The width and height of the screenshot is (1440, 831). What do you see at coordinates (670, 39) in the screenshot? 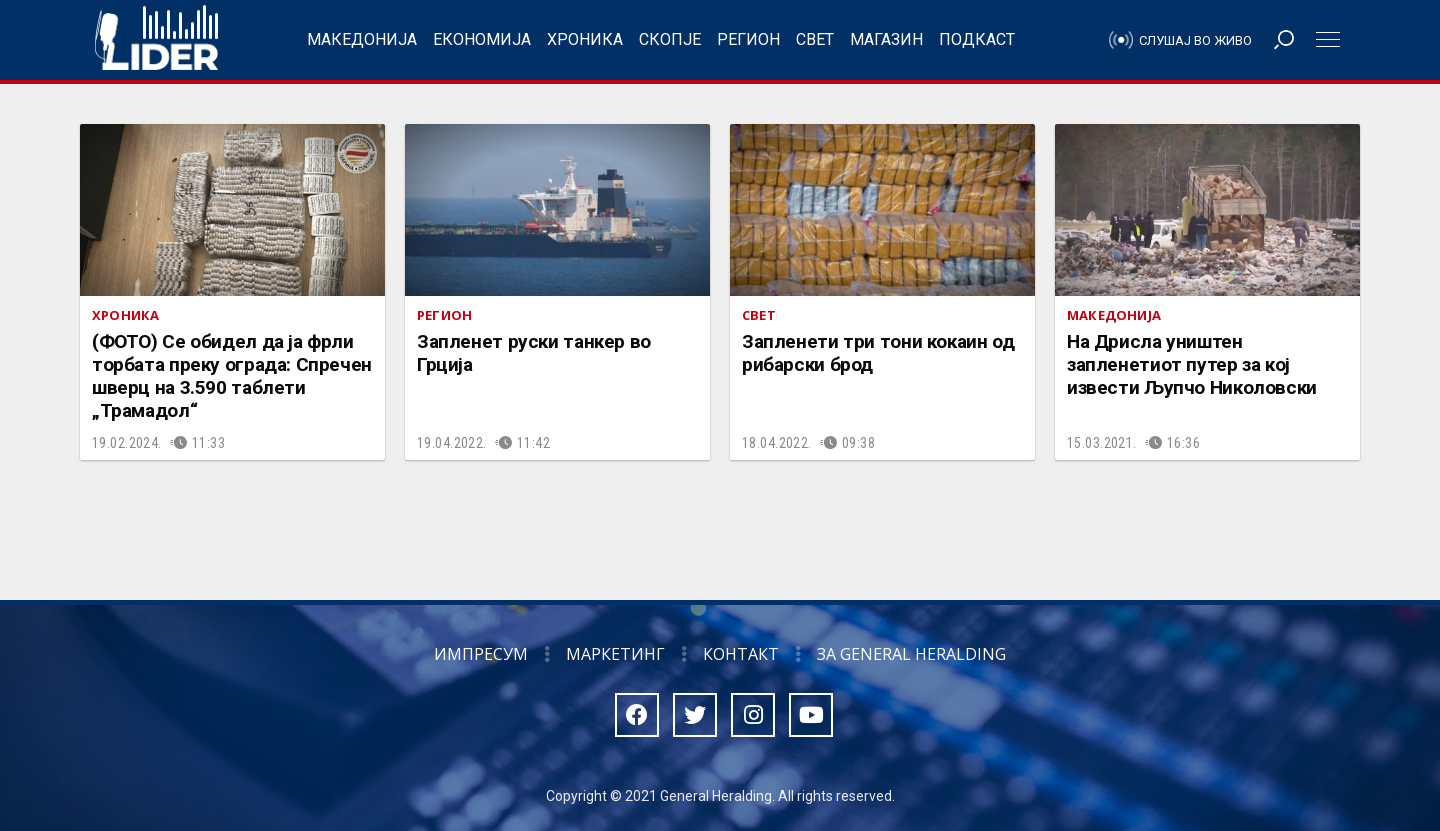
I see `Скопје` at bounding box center [670, 39].